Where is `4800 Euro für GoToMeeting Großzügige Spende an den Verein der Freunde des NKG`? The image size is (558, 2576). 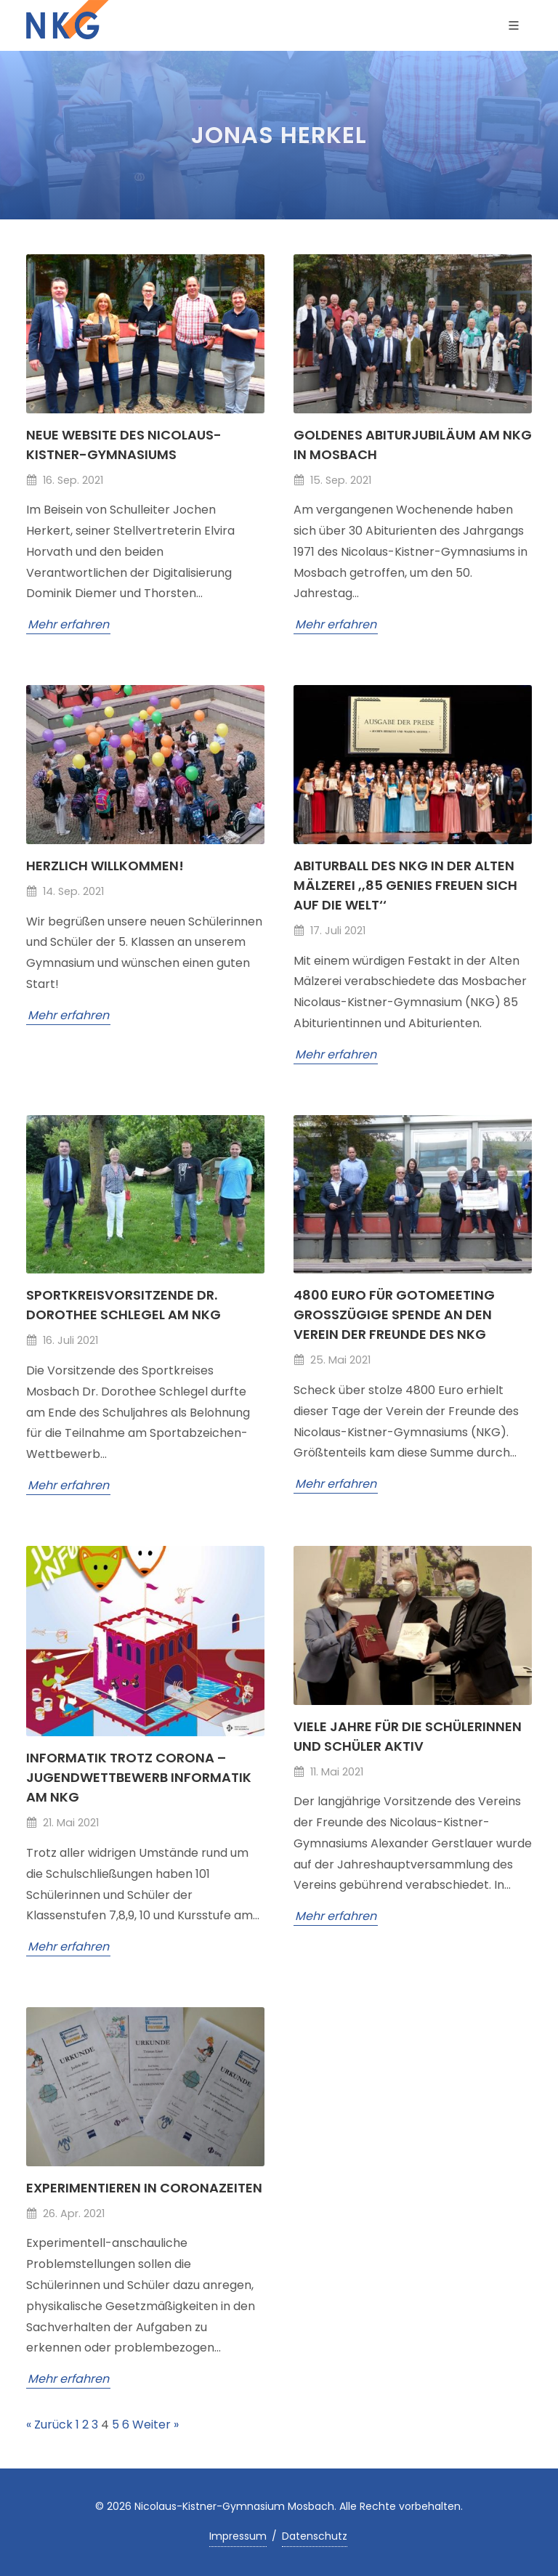
4800 Euro für GoToMeeting Großzügige Spende an den Verein der Freunde des NKG is located at coordinates (394, 1314).